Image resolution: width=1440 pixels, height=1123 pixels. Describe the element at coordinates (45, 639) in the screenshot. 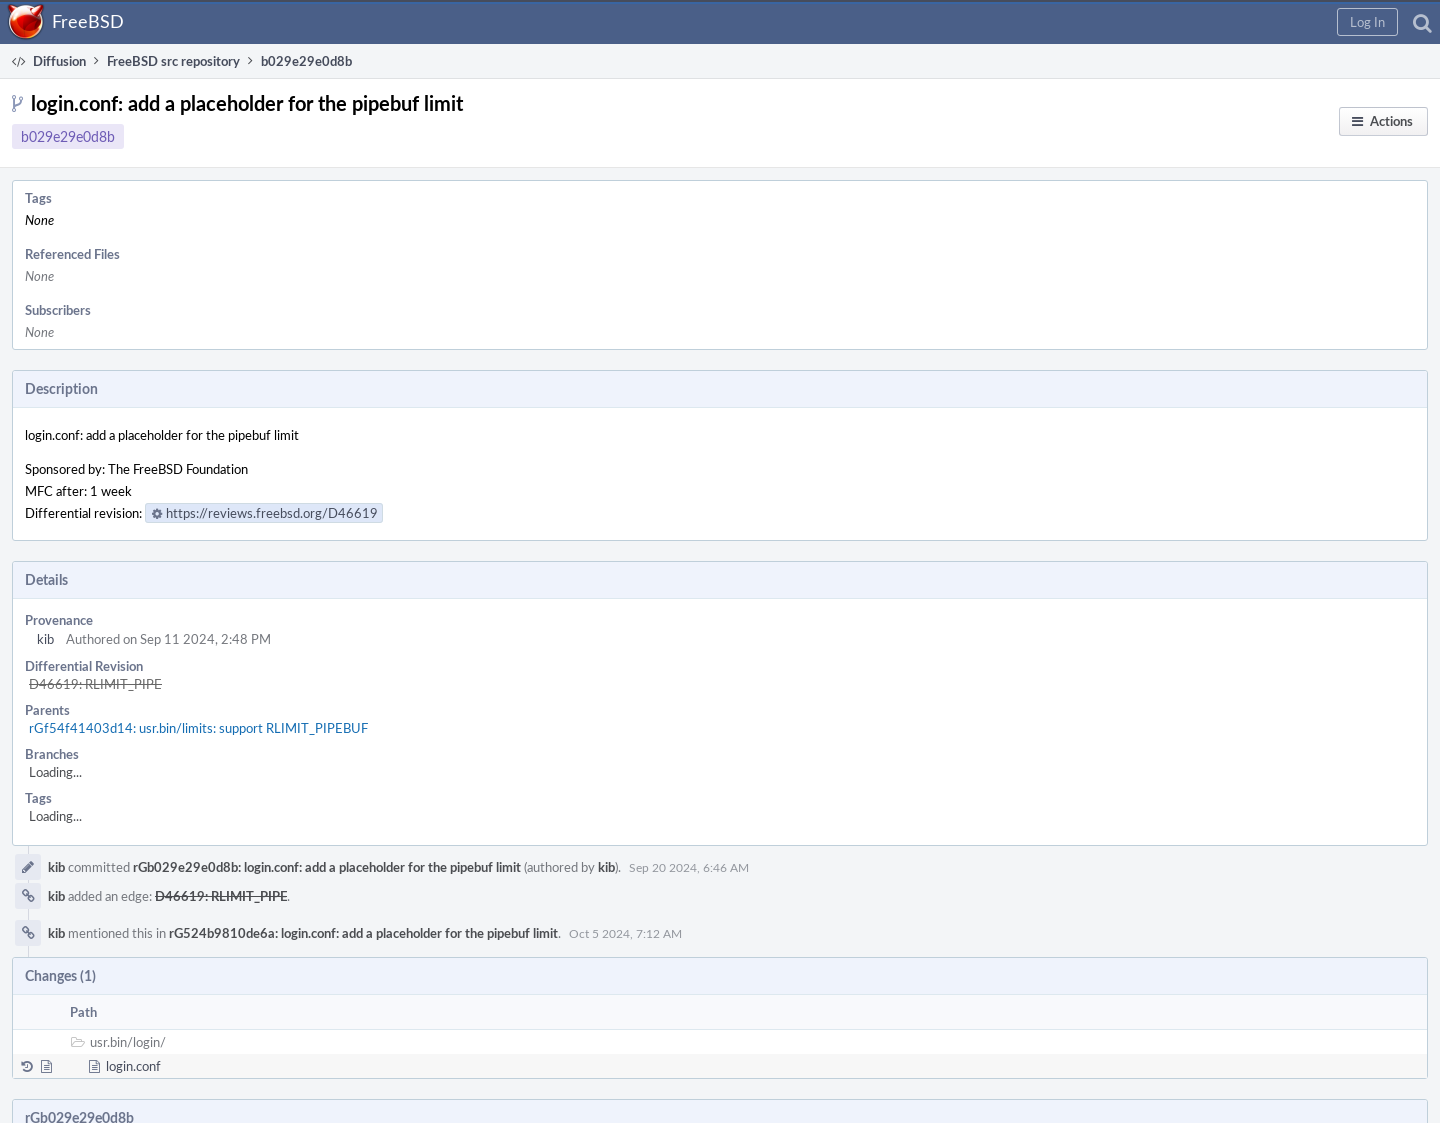

I see `kib` at that location.